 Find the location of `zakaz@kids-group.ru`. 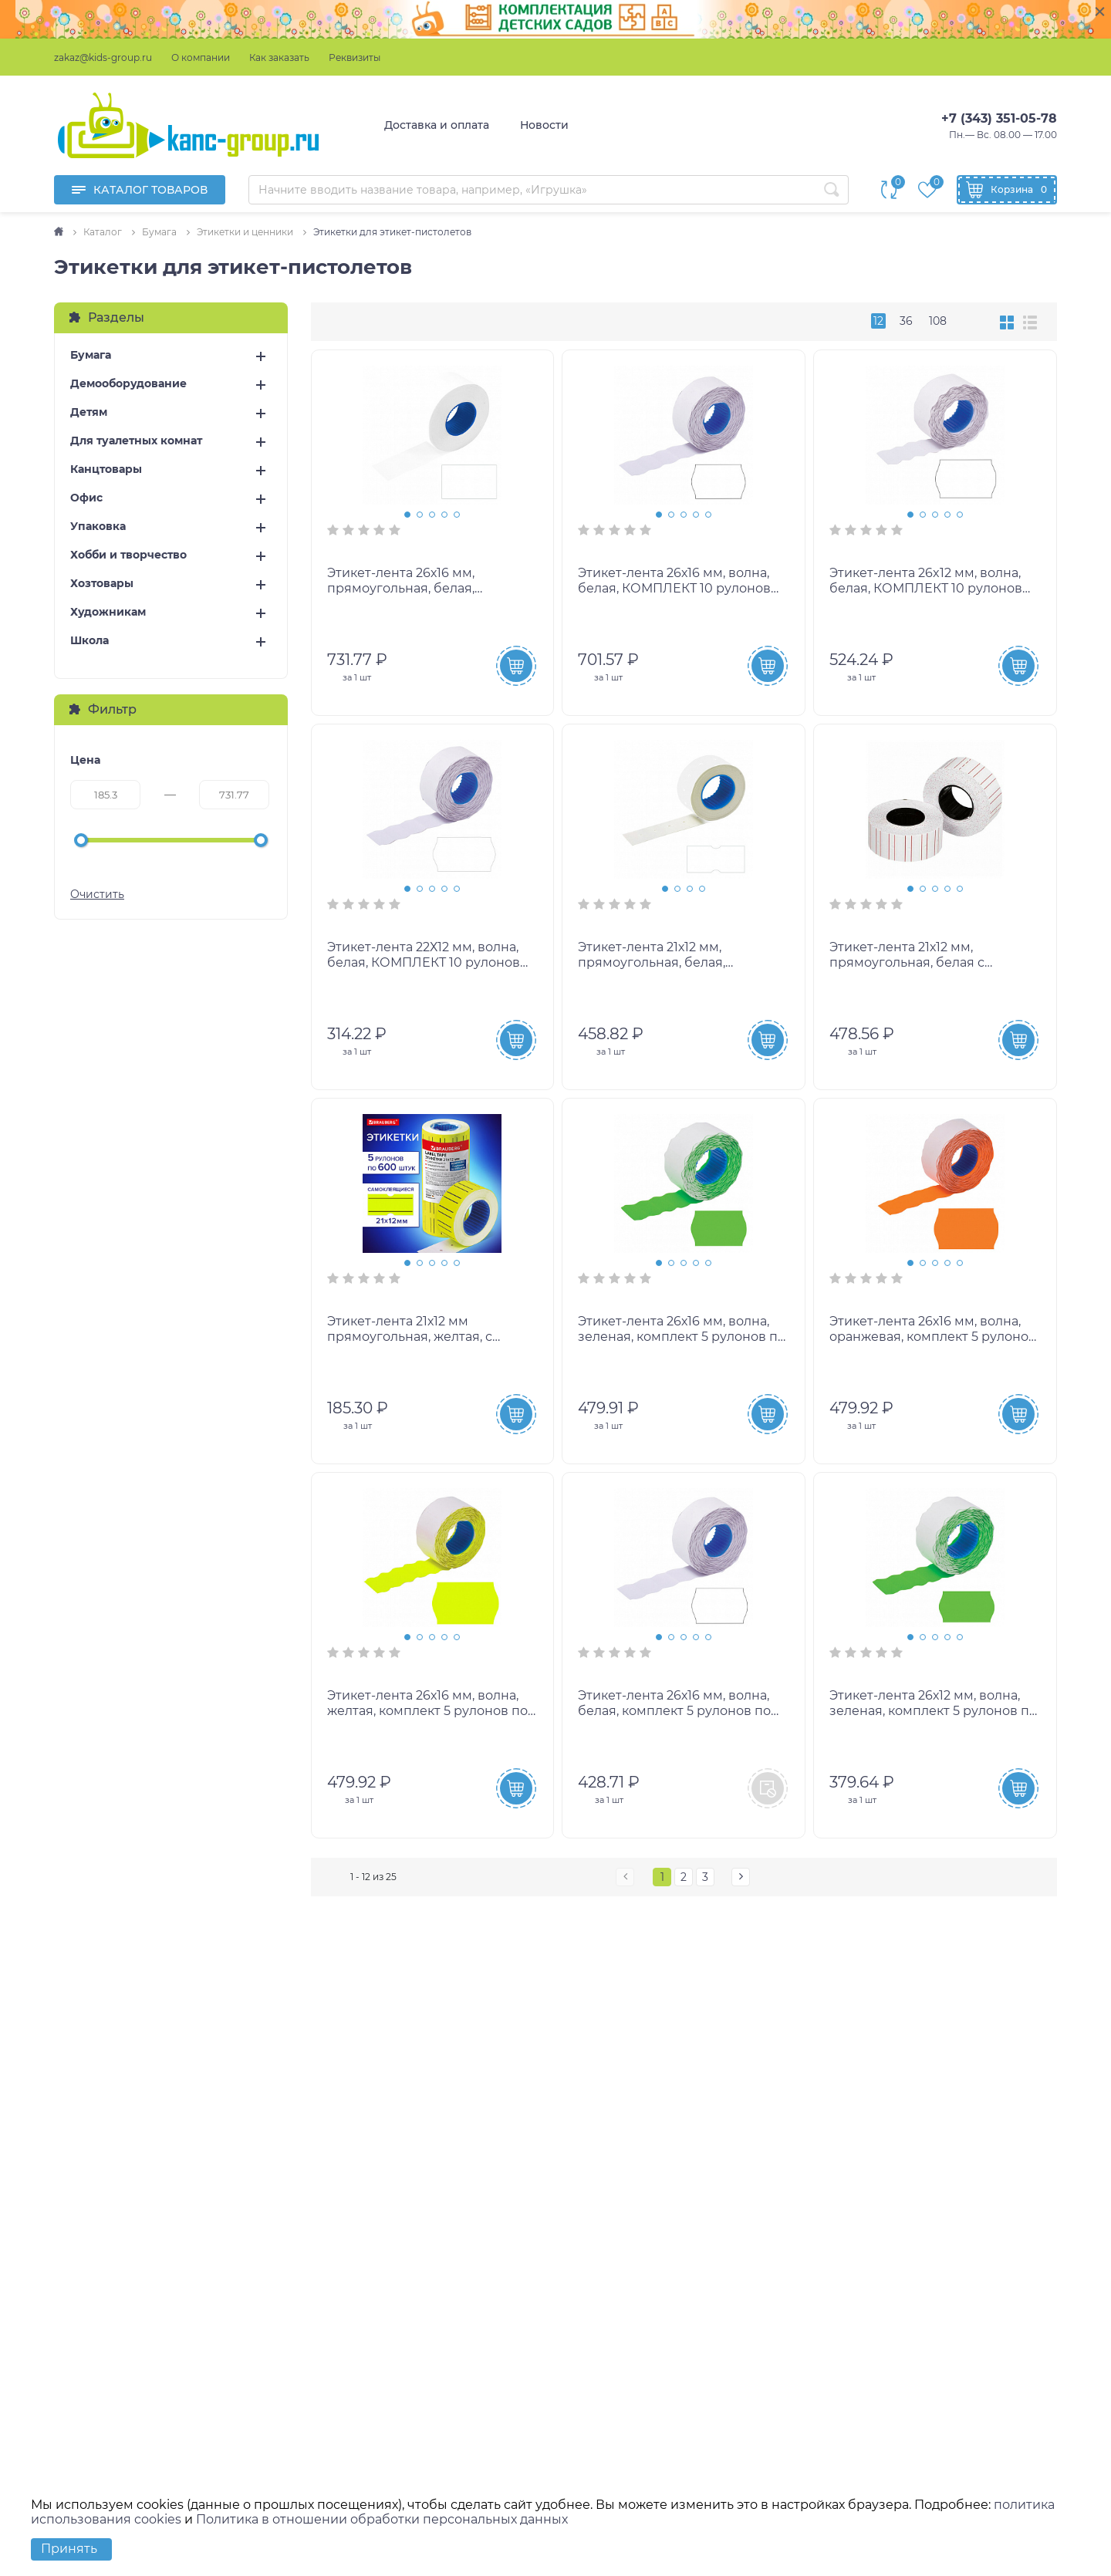

zakaz@kids-group.ru is located at coordinates (103, 57).